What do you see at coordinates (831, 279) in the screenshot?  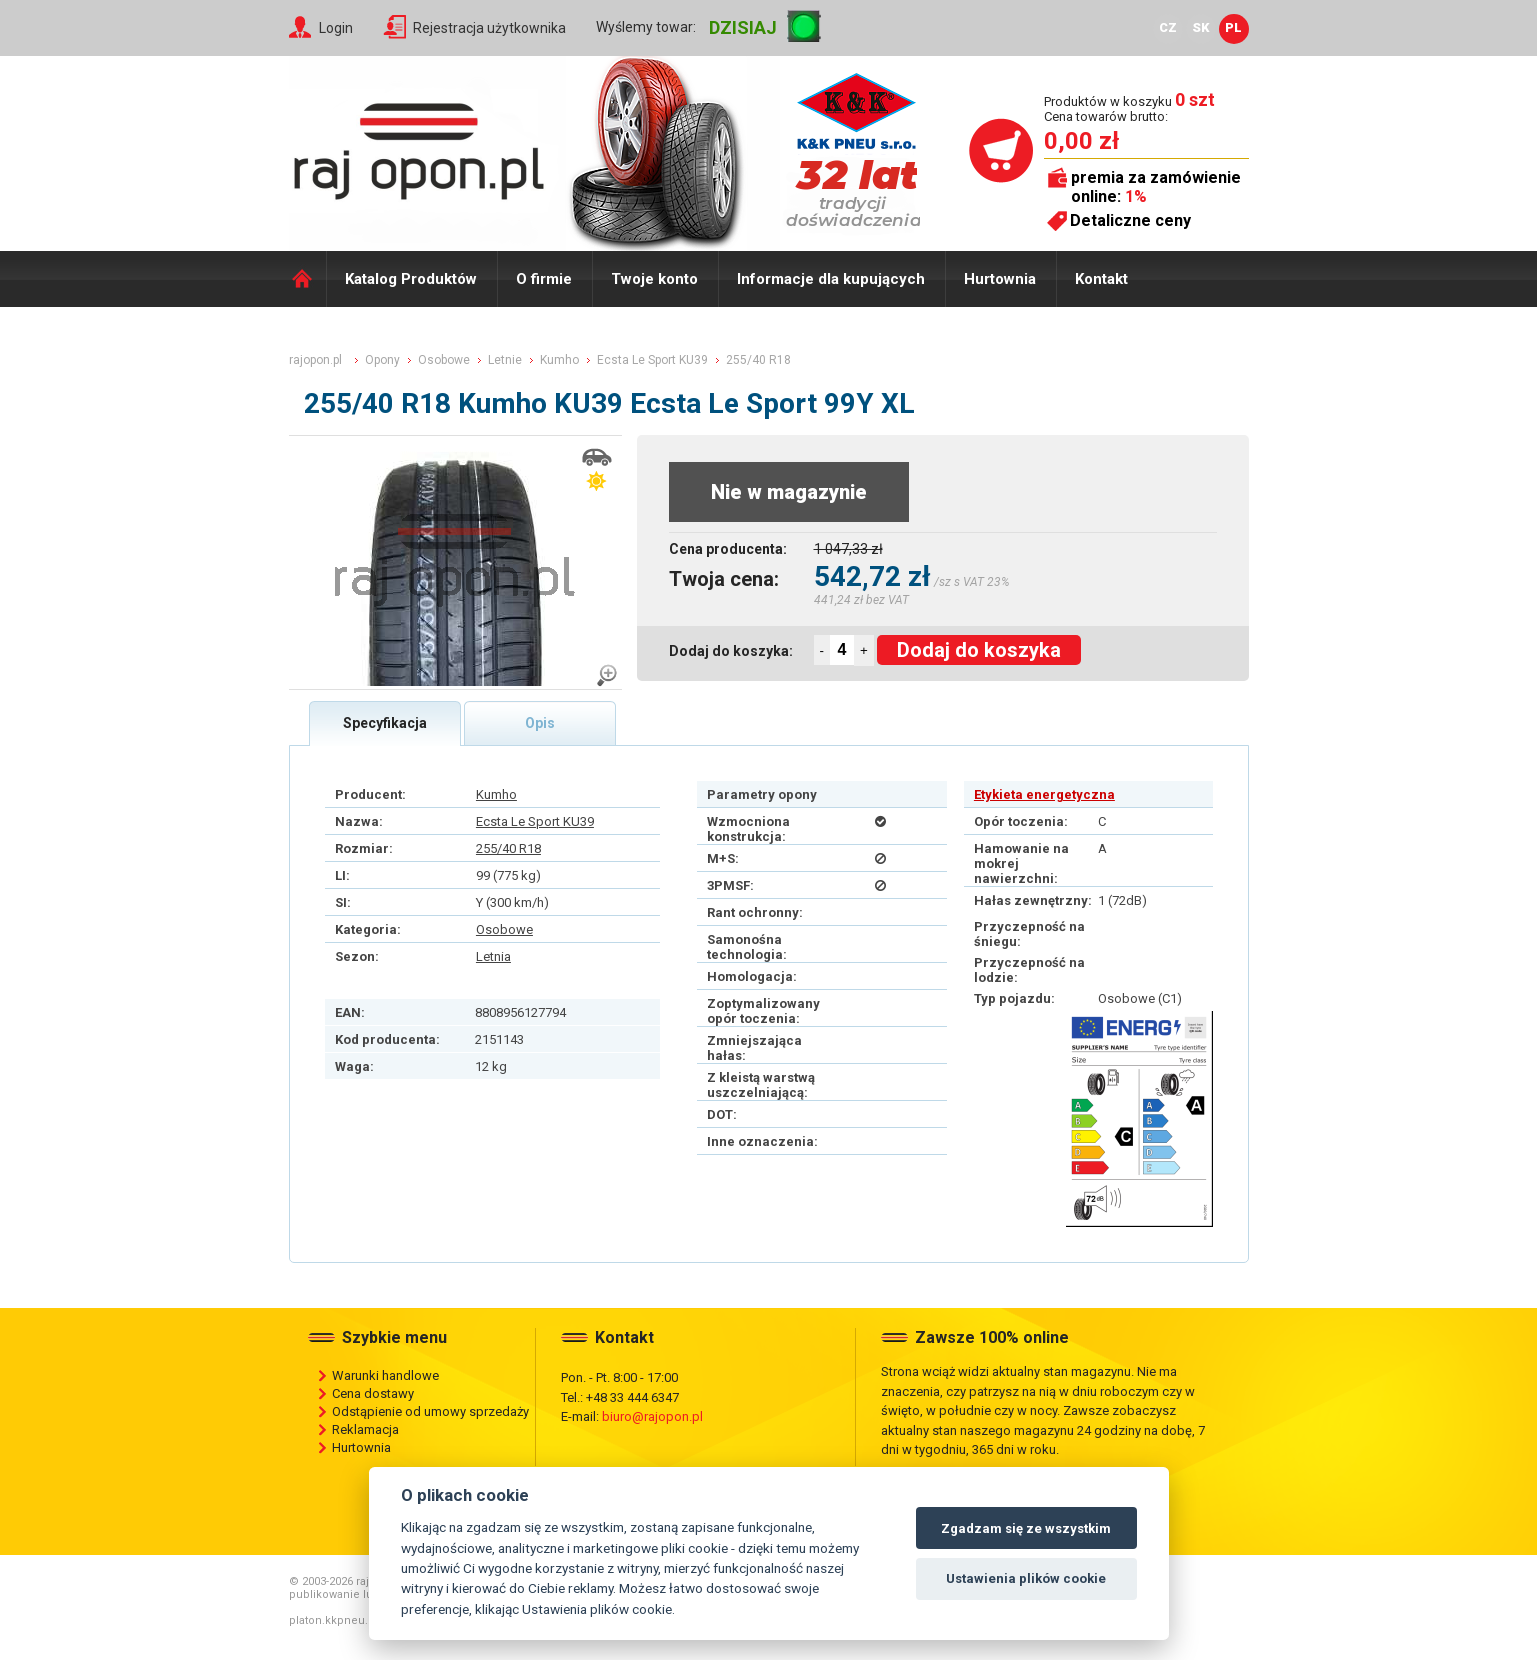 I see `Informacje dla kupujących` at bounding box center [831, 279].